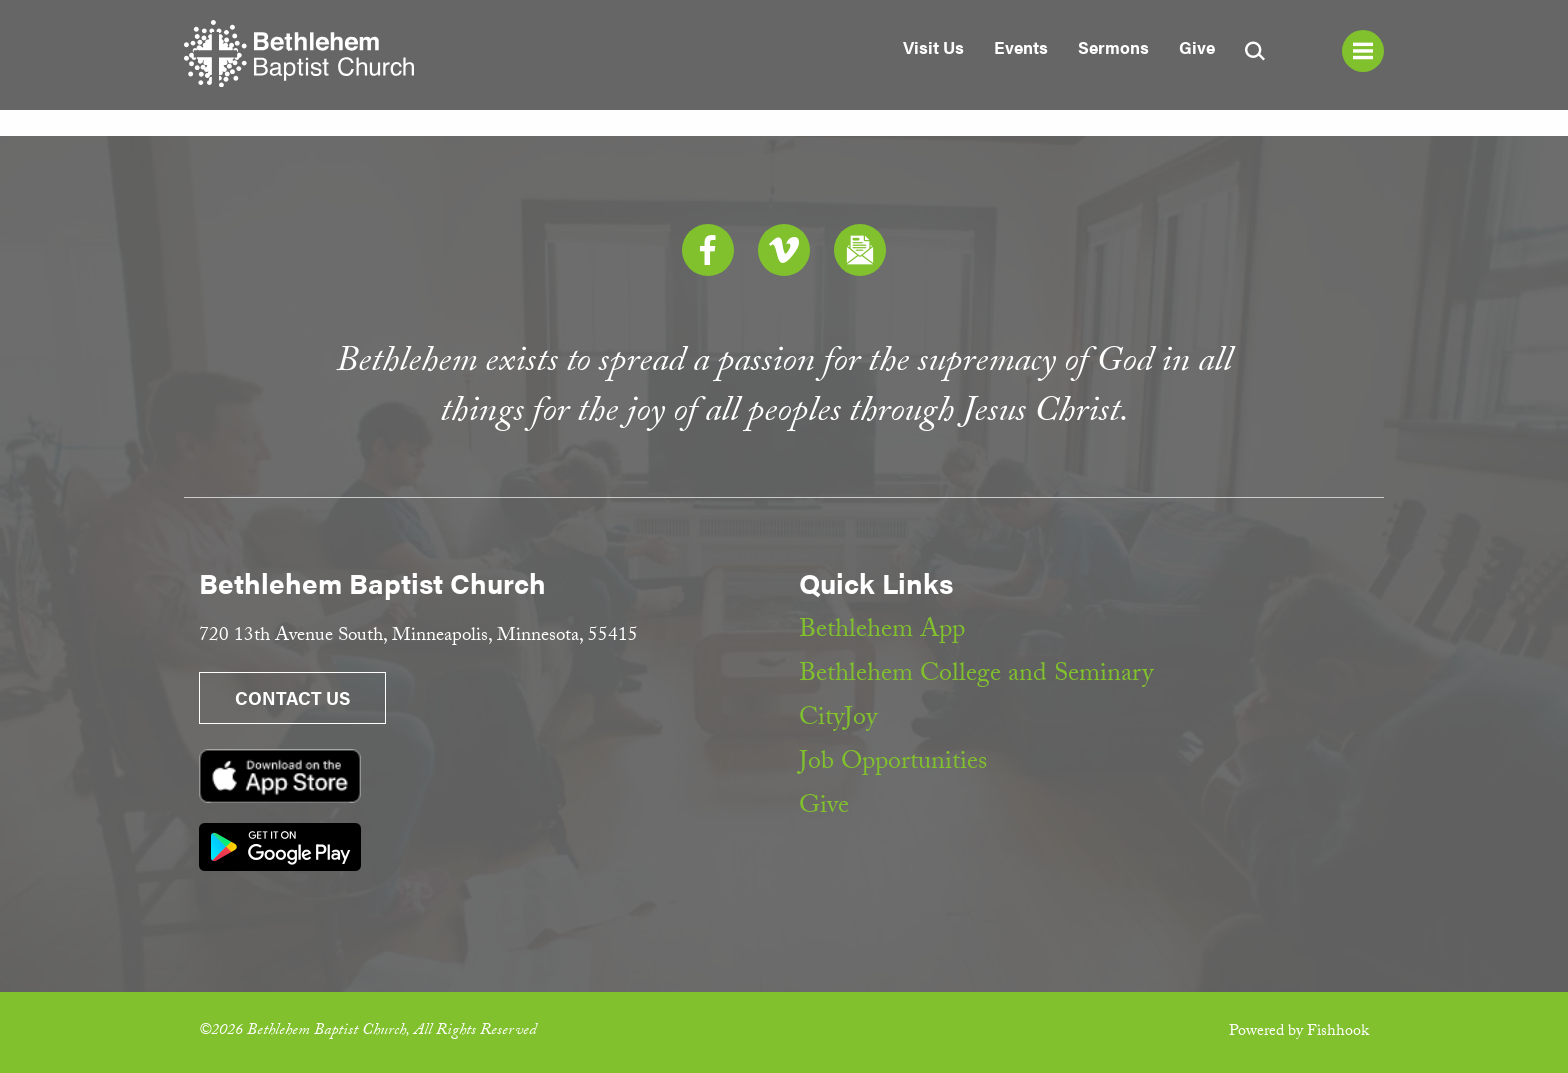  What do you see at coordinates (1021, 47) in the screenshot?
I see `Events` at bounding box center [1021, 47].